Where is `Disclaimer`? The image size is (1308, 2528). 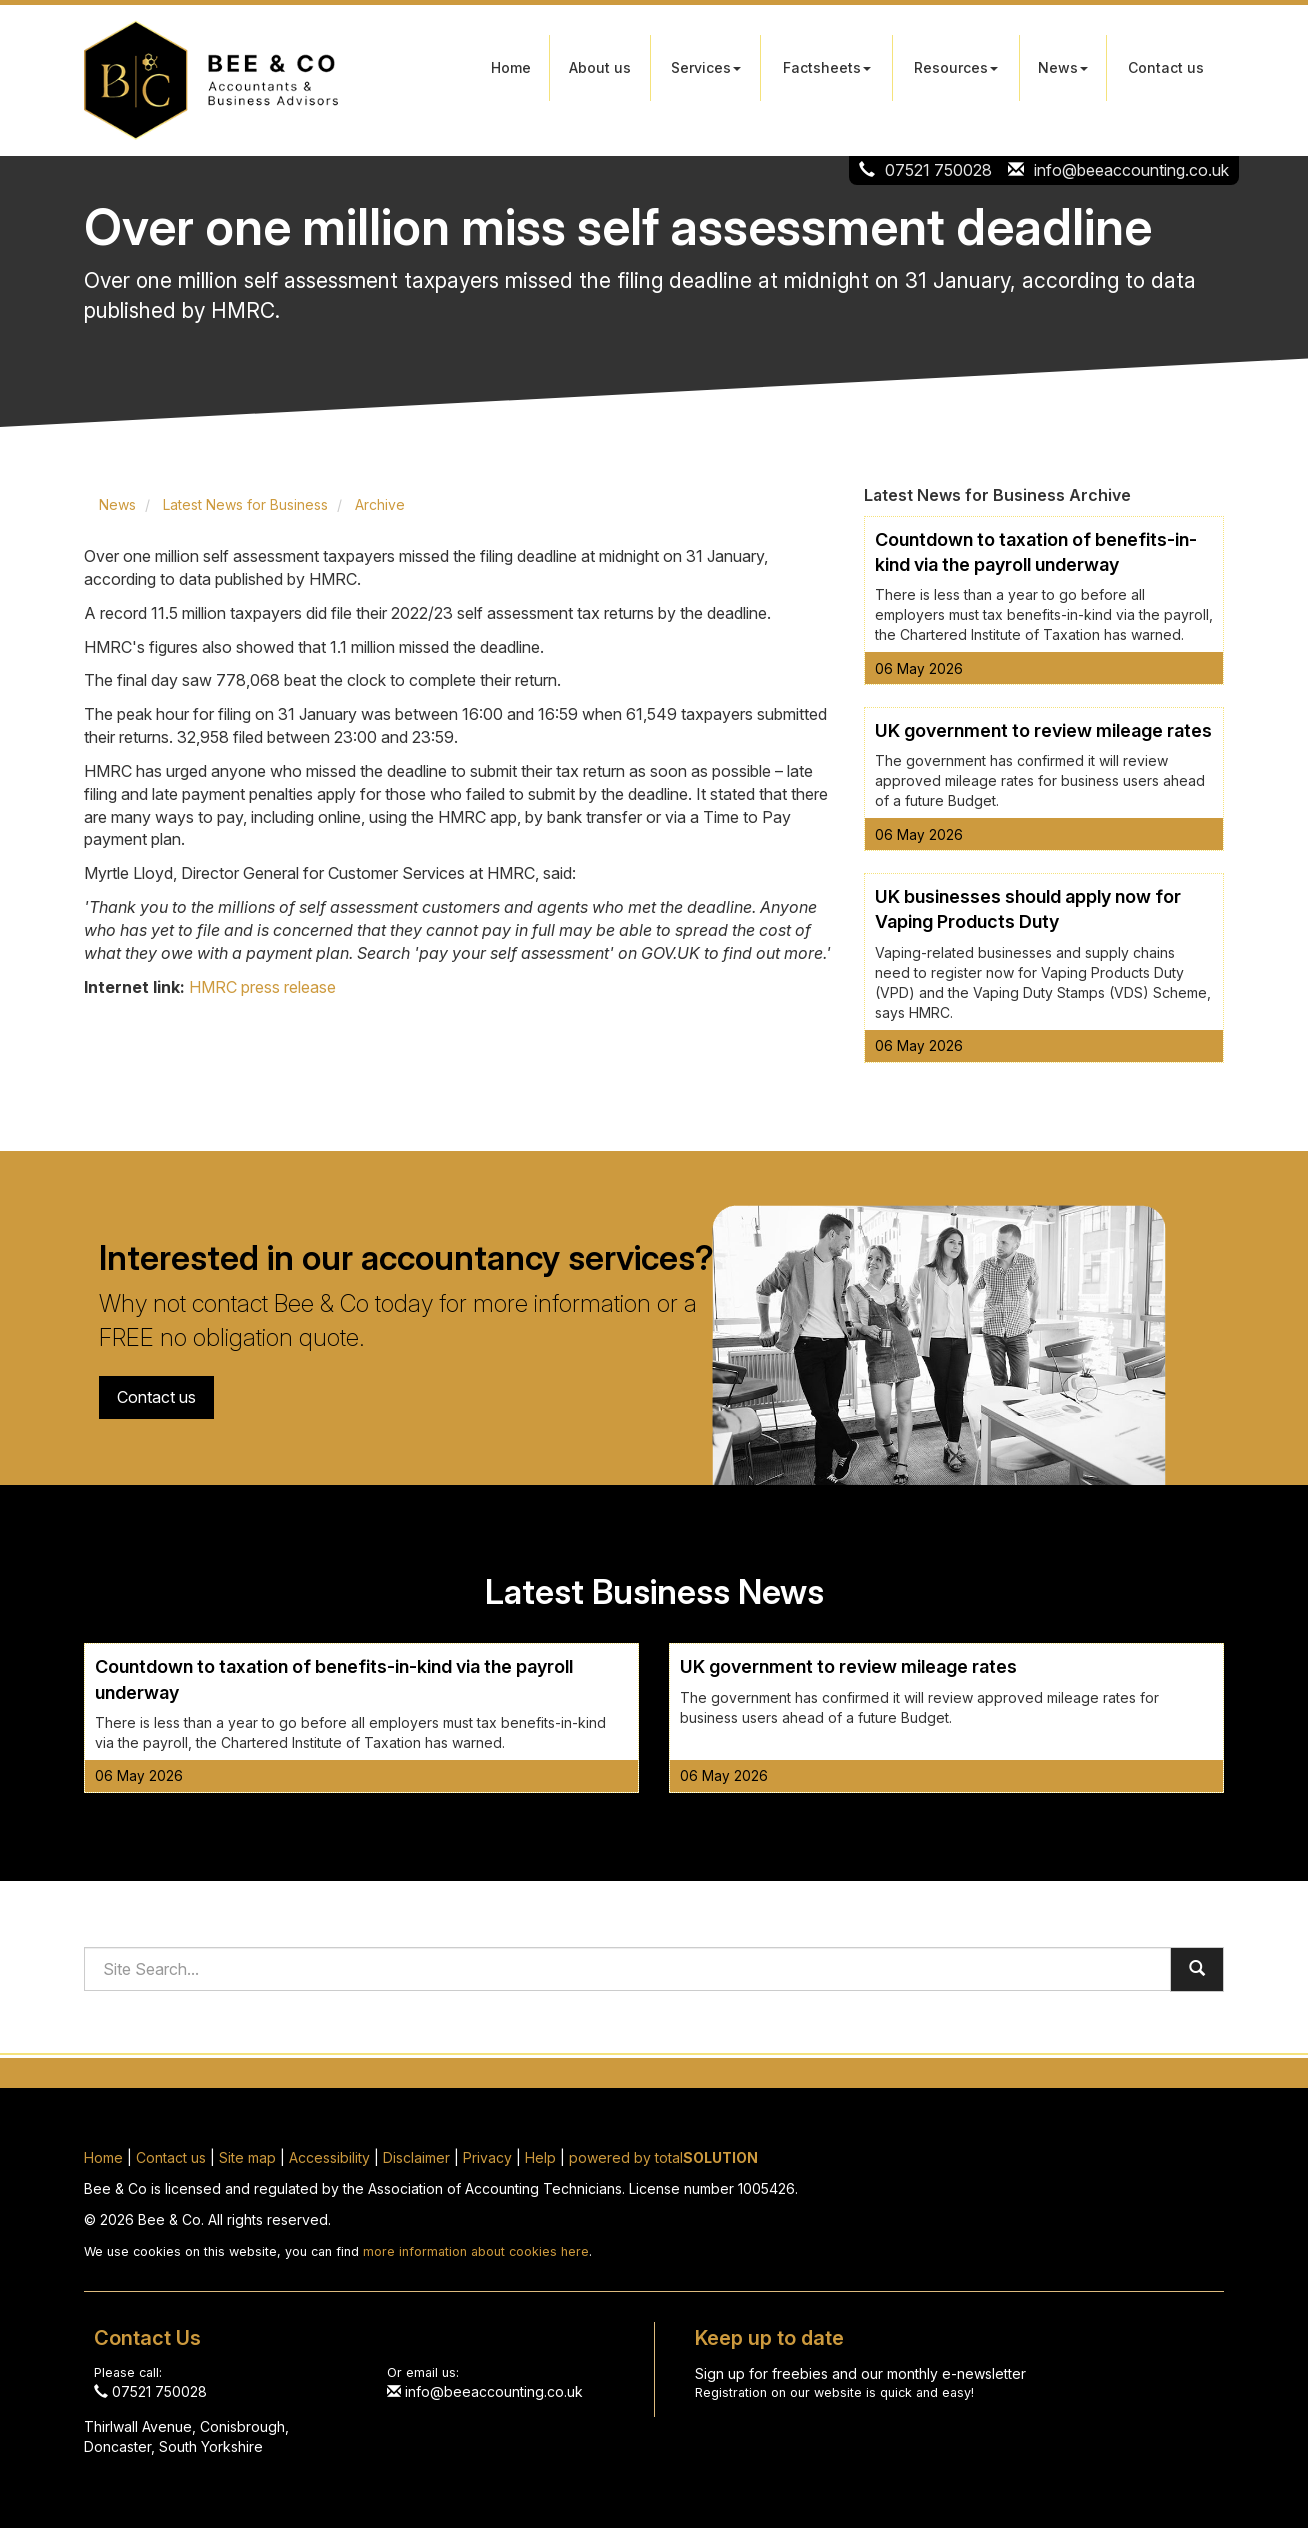
Disclaimer is located at coordinates (416, 2157).